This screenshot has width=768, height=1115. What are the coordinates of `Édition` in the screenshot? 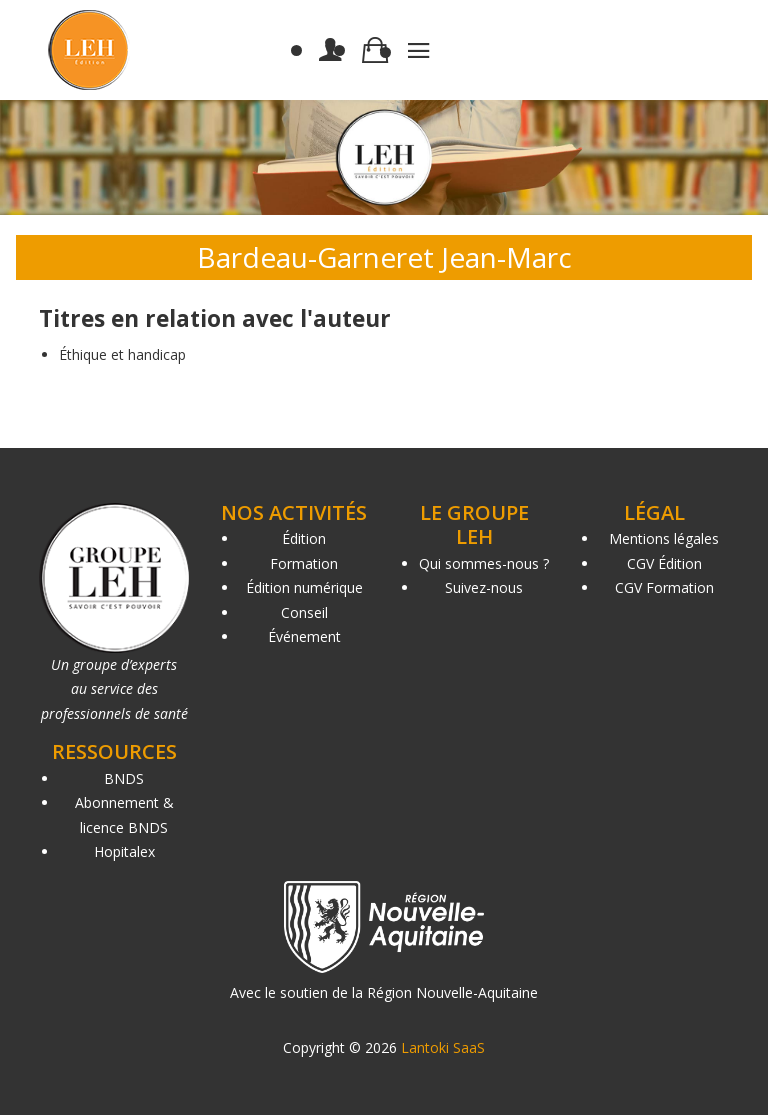 It's located at (304, 538).